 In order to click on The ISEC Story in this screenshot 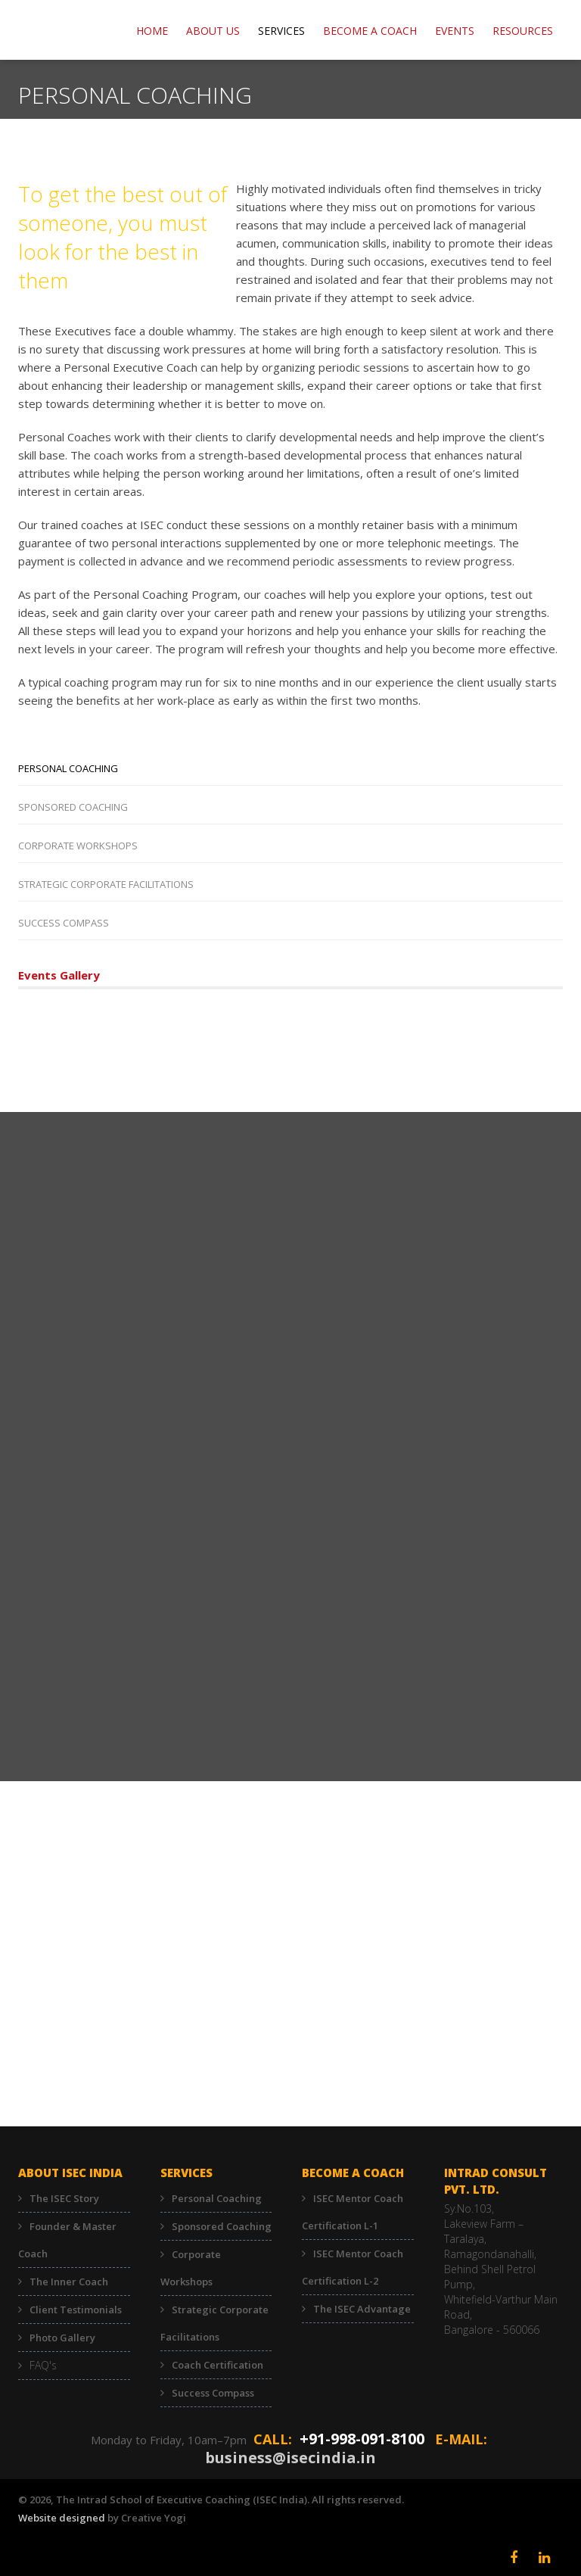, I will do `click(64, 2198)`.